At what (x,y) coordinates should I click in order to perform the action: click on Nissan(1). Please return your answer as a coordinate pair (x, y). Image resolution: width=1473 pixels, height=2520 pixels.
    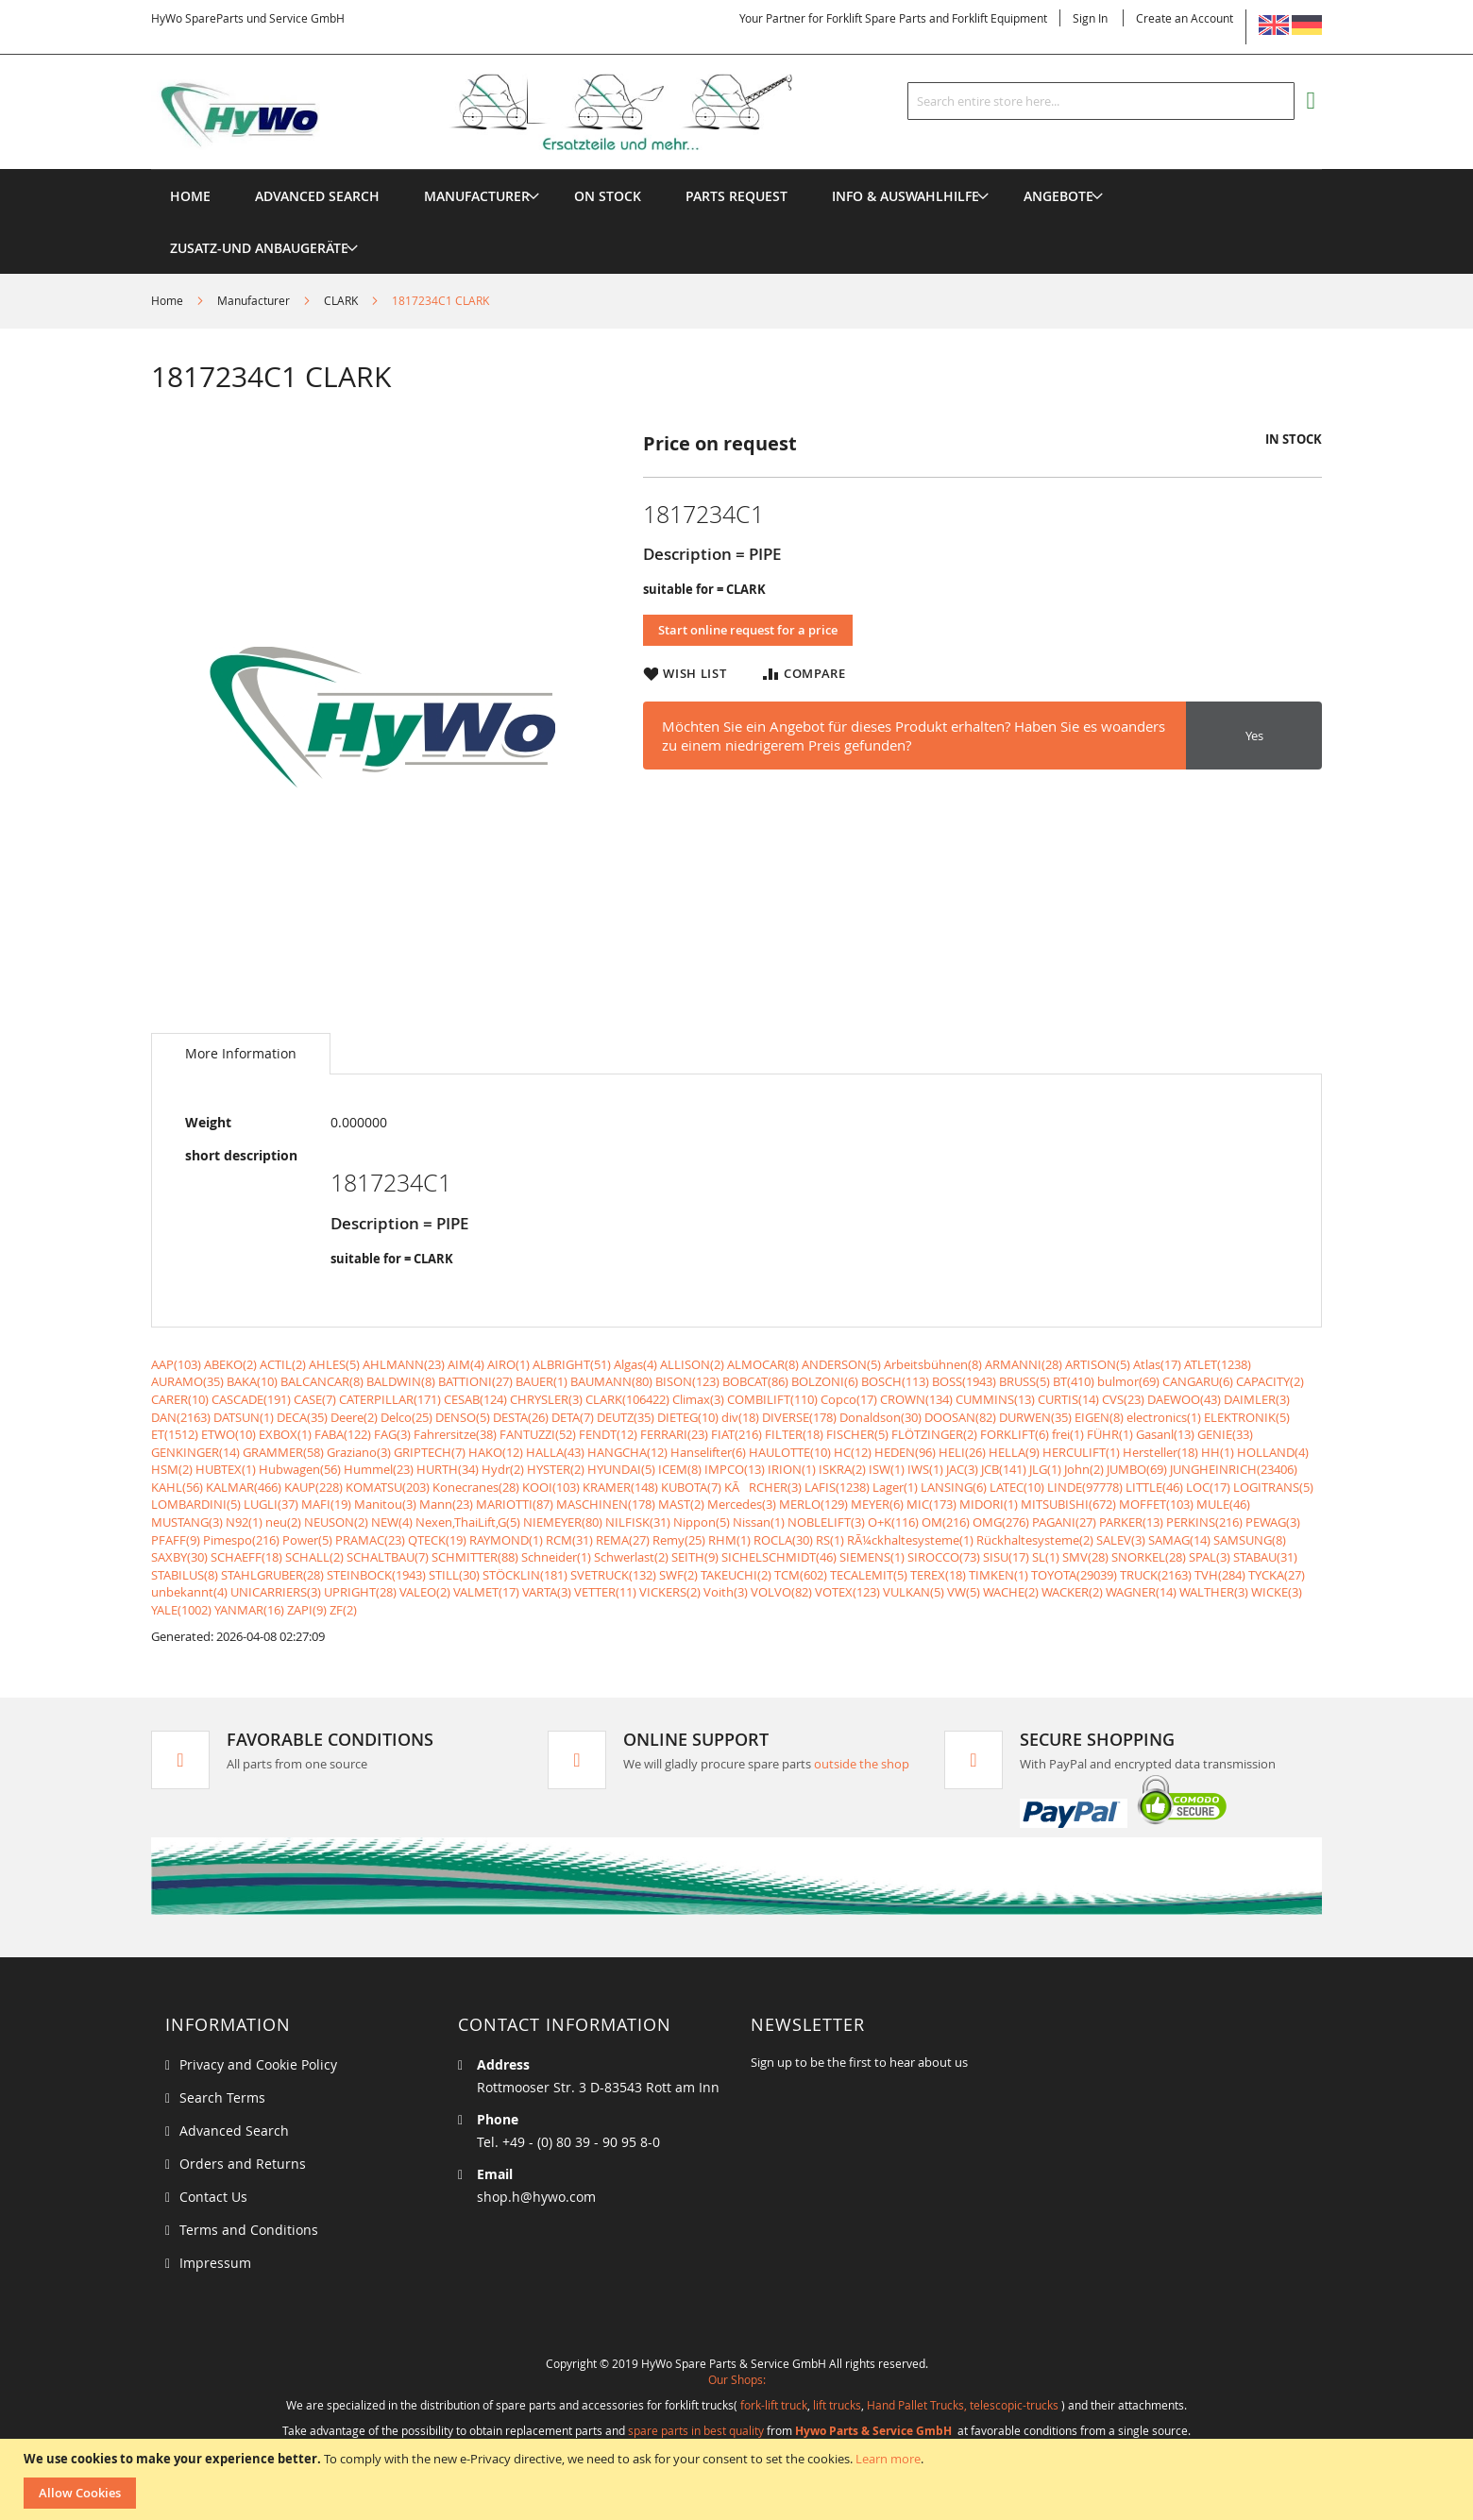
    Looking at the image, I should click on (759, 1522).